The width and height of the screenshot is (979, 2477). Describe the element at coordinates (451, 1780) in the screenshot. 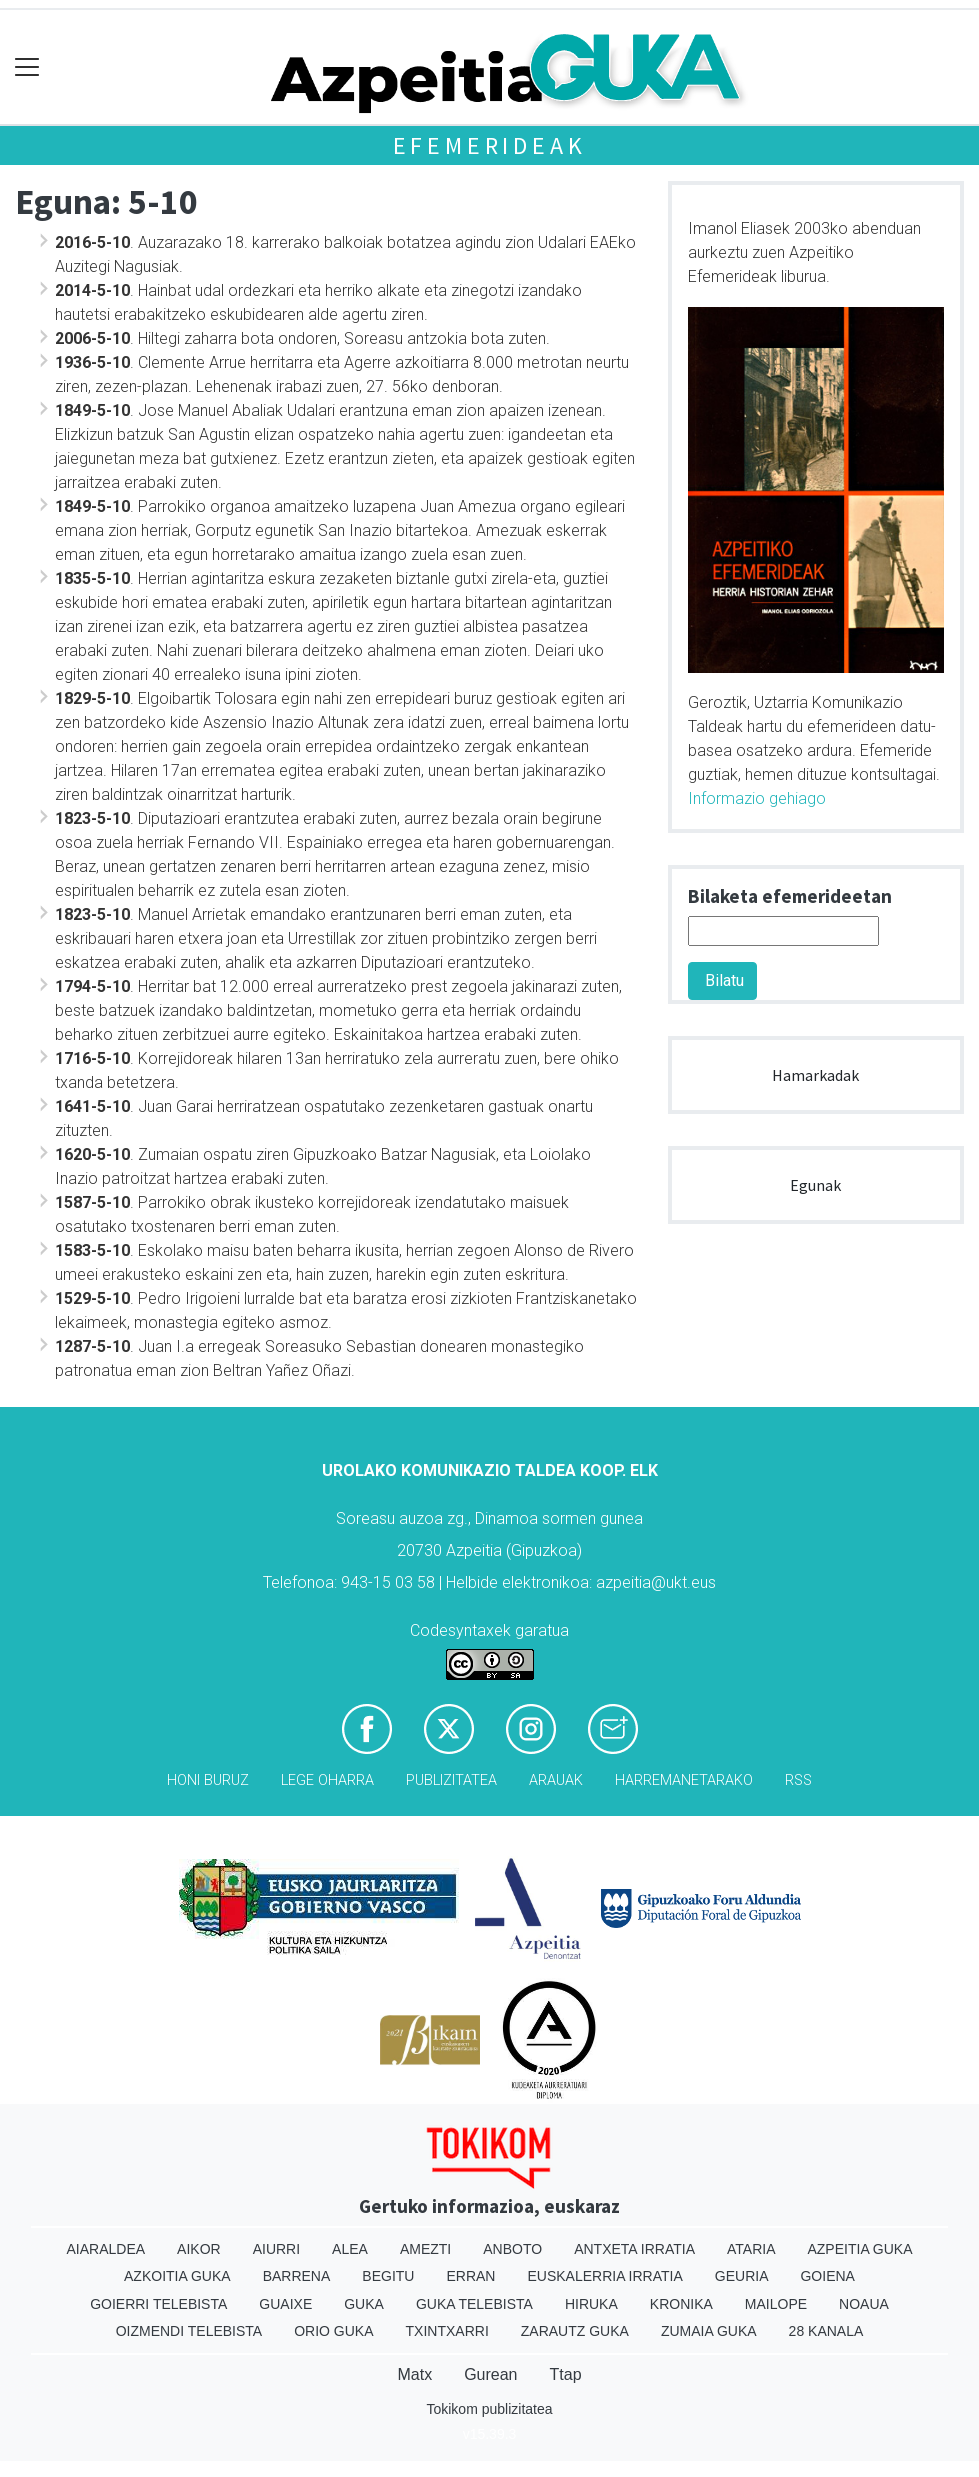

I see `Publizitatea` at that location.